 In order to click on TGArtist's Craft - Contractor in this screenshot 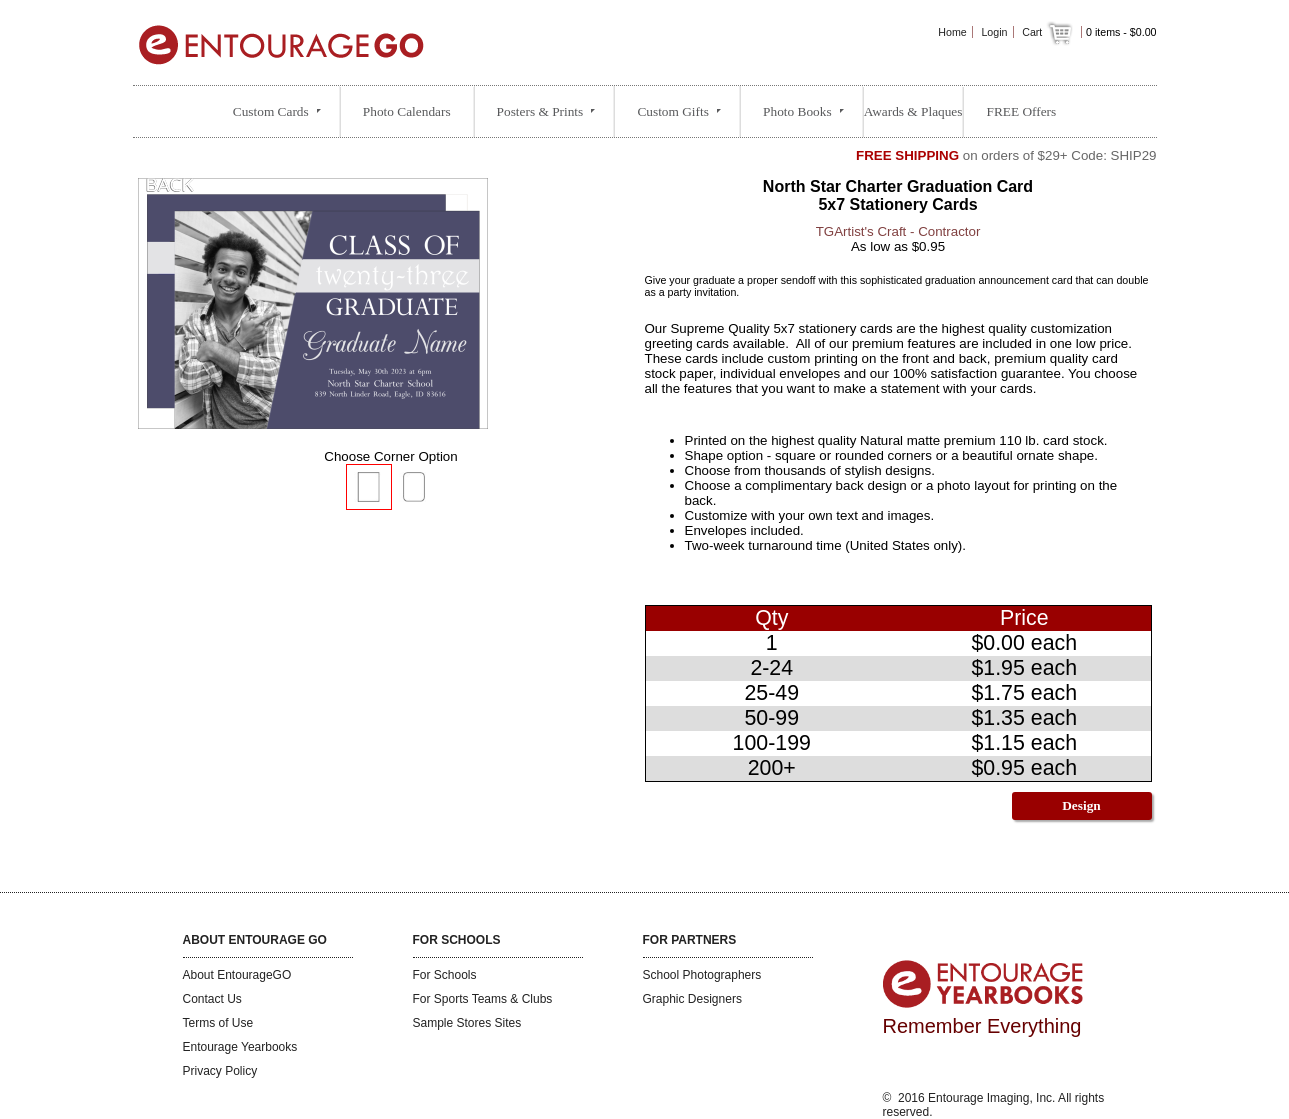, I will do `click(898, 231)`.